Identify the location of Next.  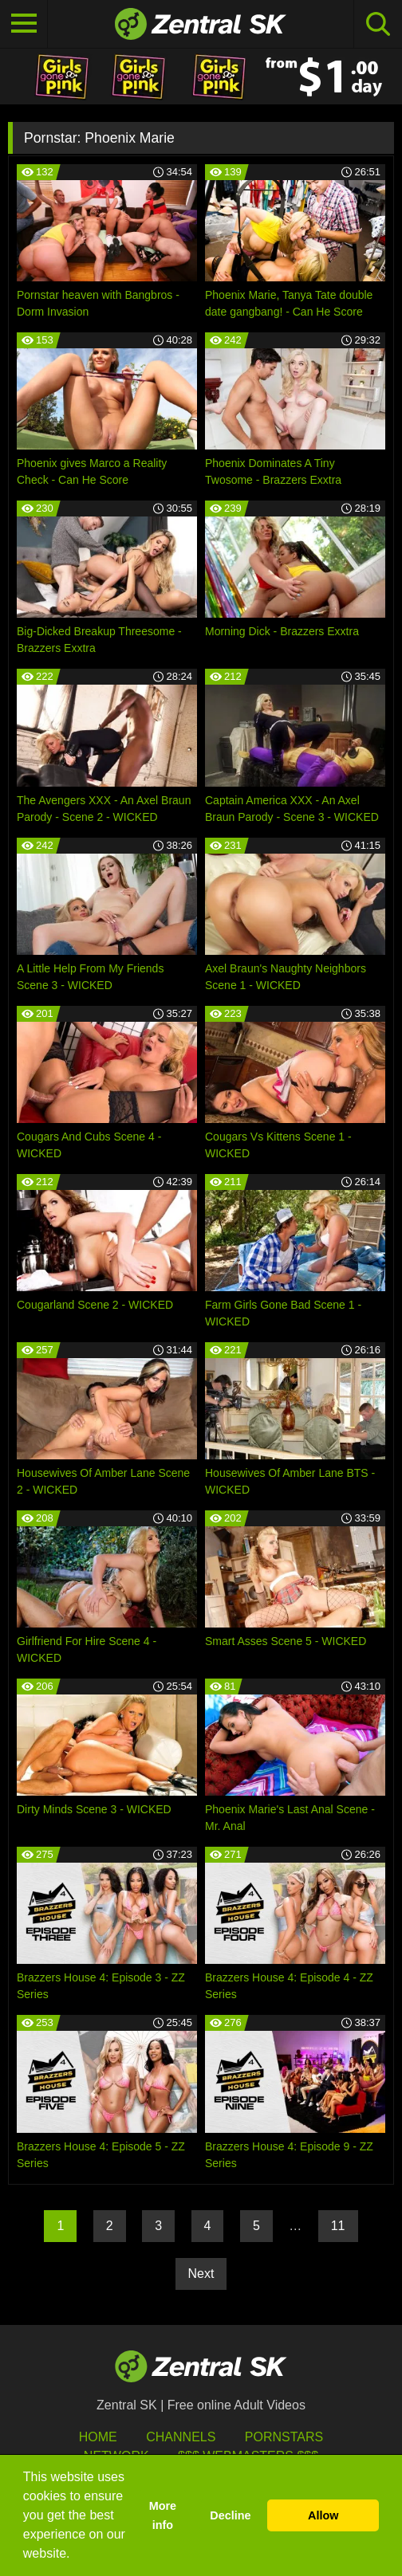
(201, 2273).